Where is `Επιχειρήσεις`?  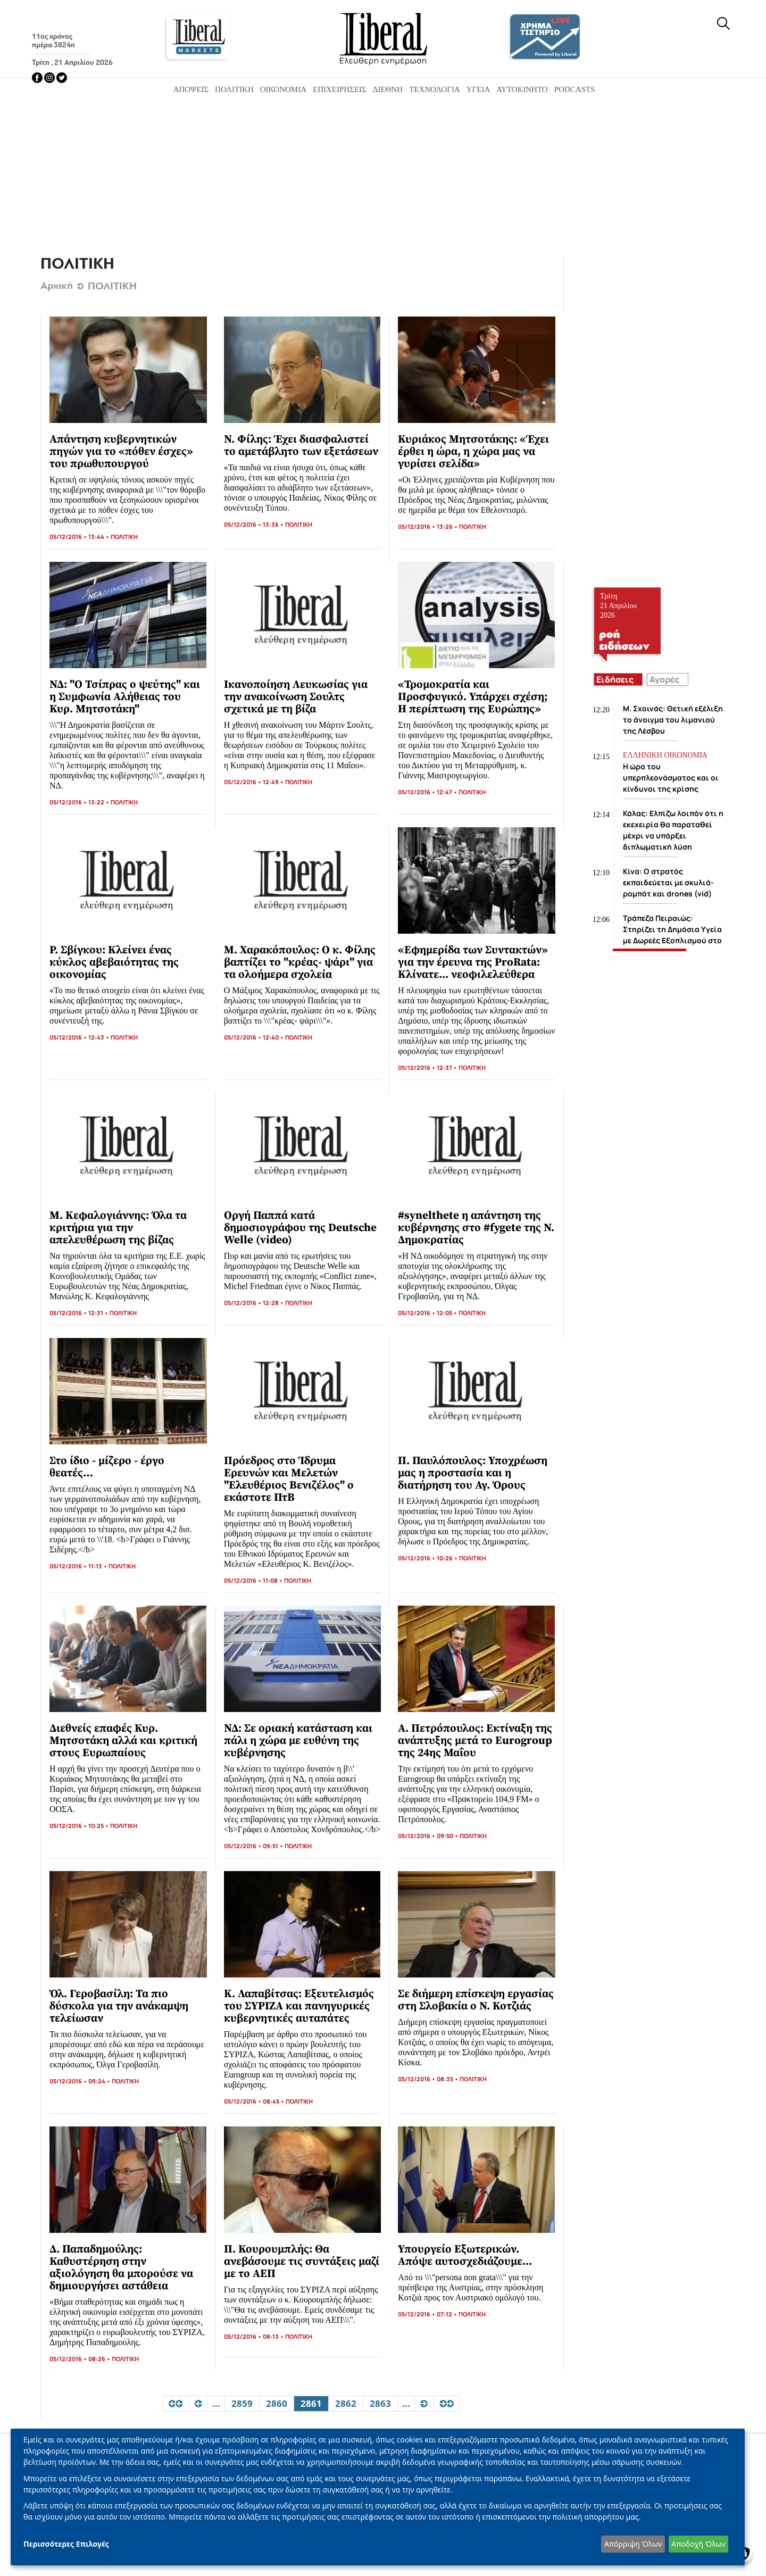 Επιχειρήσεις is located at coordinates (340, 89).